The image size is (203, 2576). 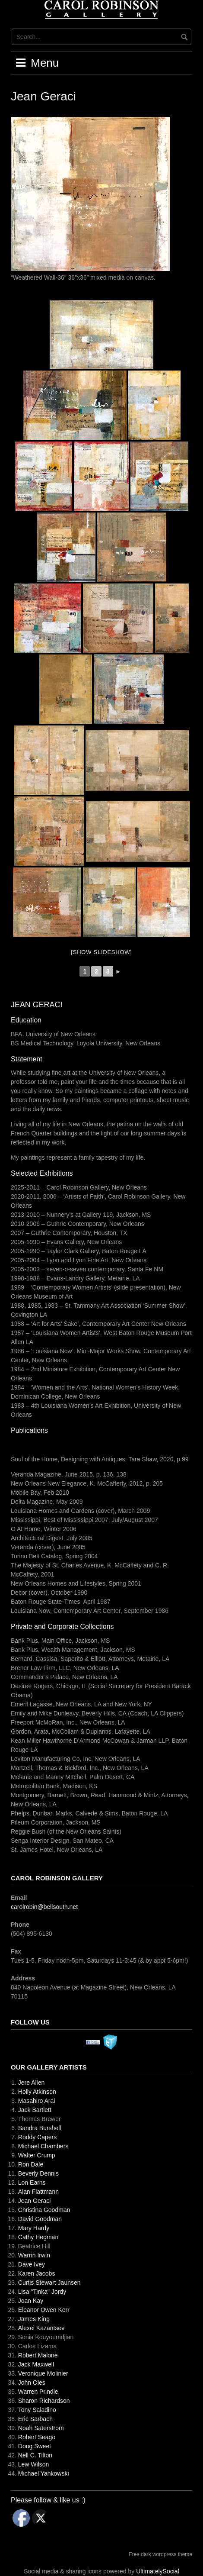 I want to click on Beverly Dennis, so click(x=38, y=2173).